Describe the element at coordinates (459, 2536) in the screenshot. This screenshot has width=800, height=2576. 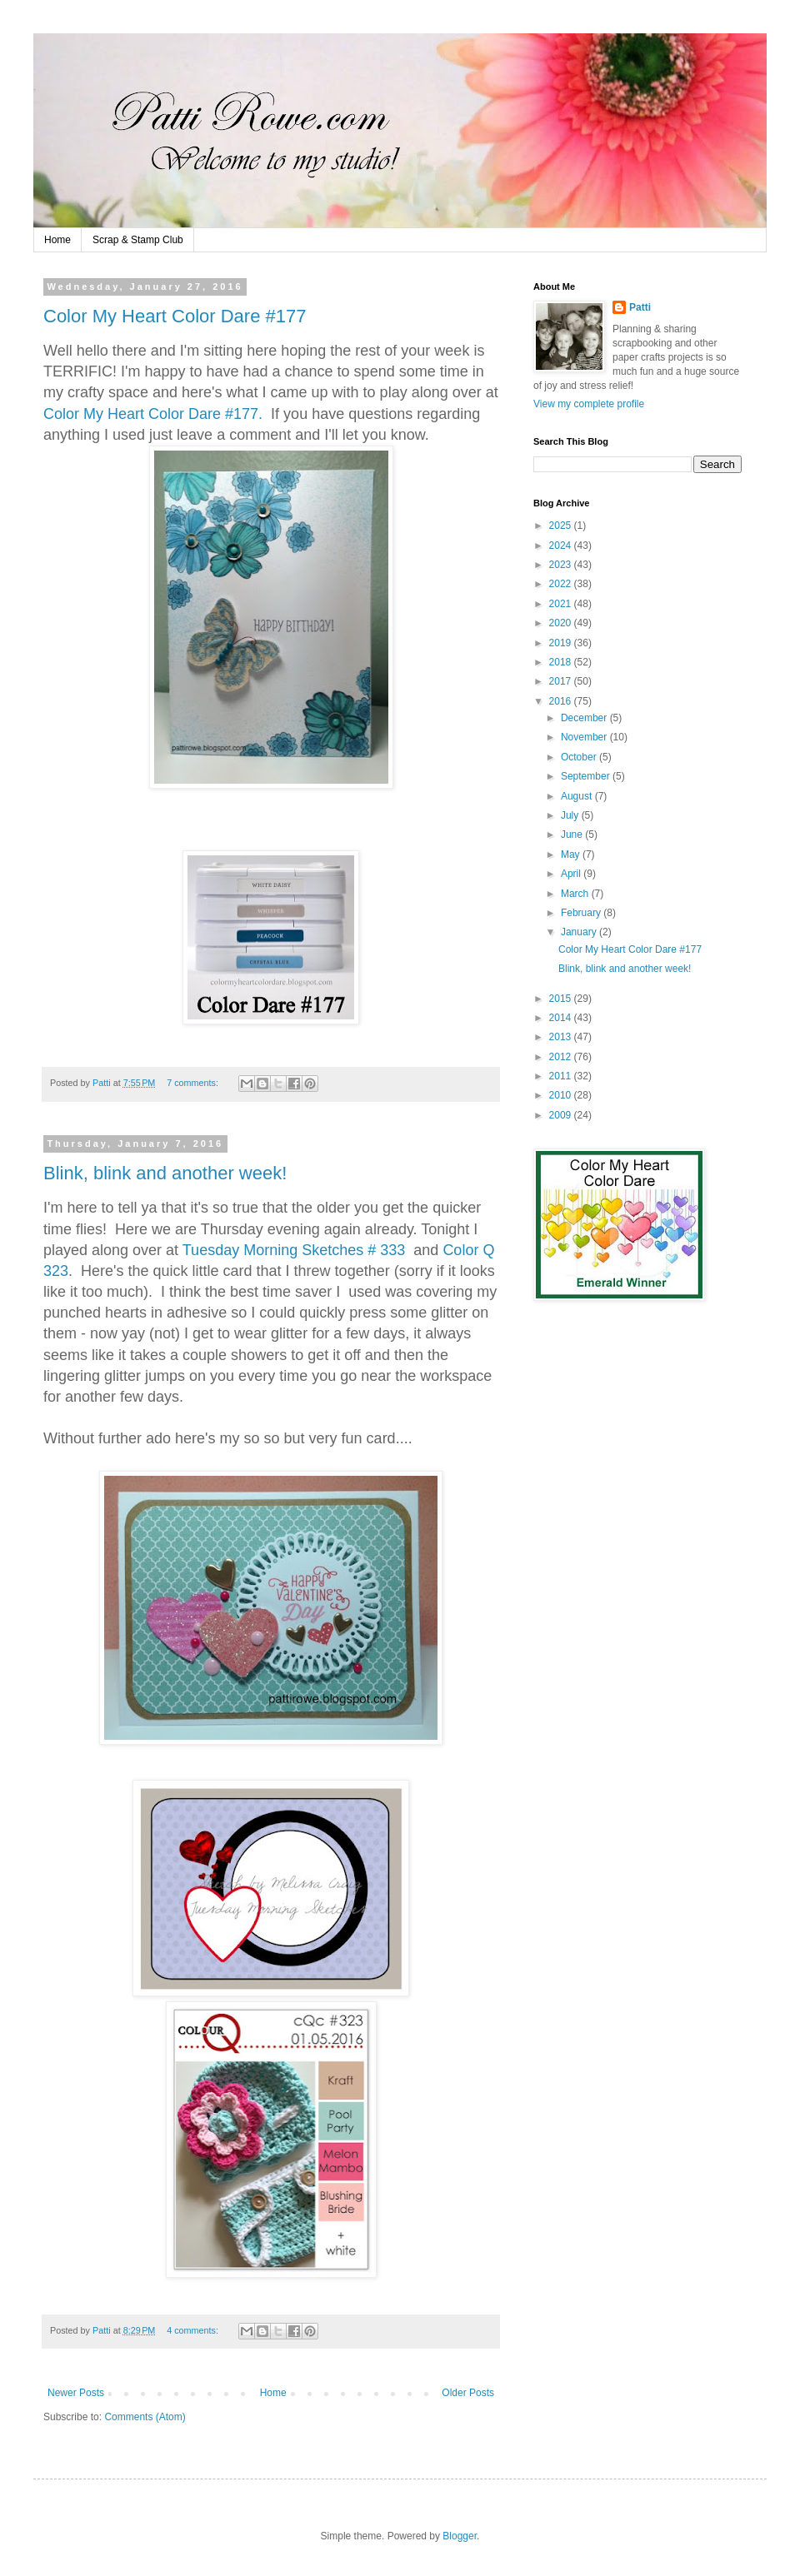
I see `Blogger` at that location.